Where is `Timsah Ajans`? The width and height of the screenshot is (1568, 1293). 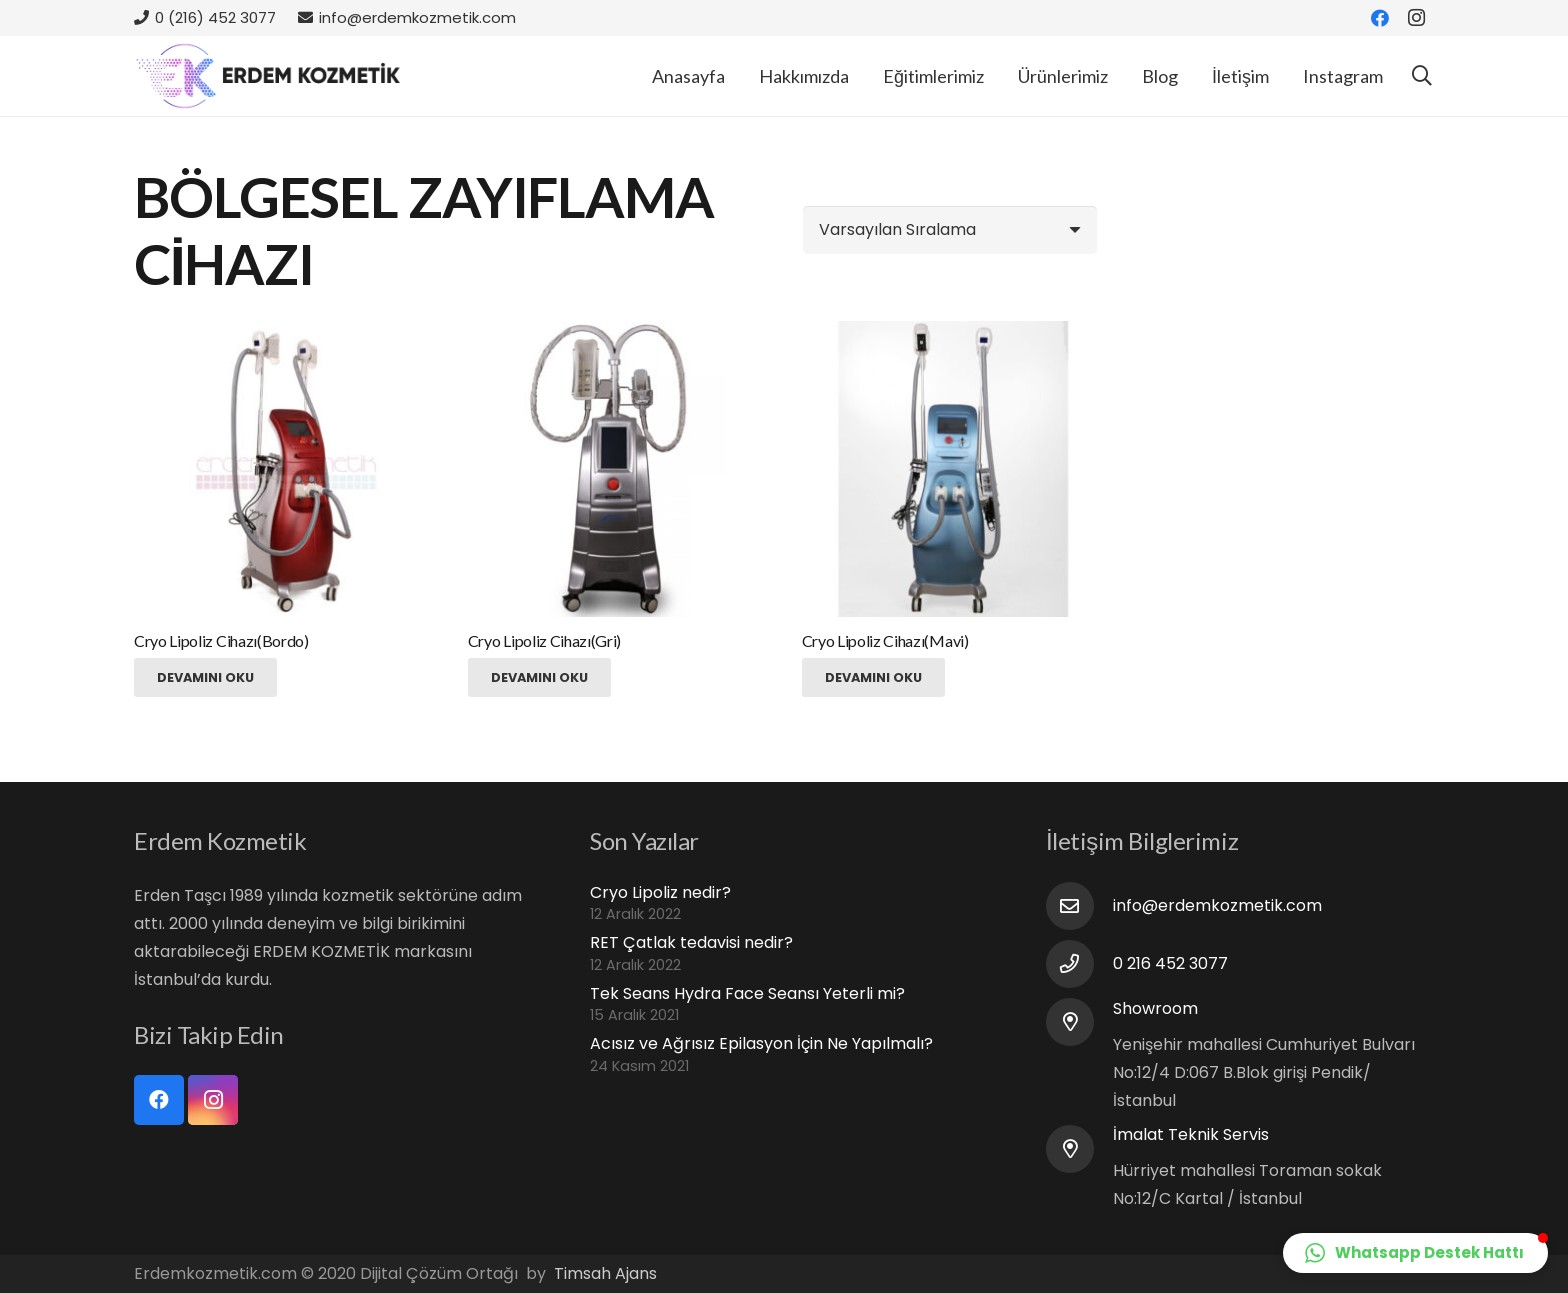 Timsah Ajans is located at coordinates (605, 1273).